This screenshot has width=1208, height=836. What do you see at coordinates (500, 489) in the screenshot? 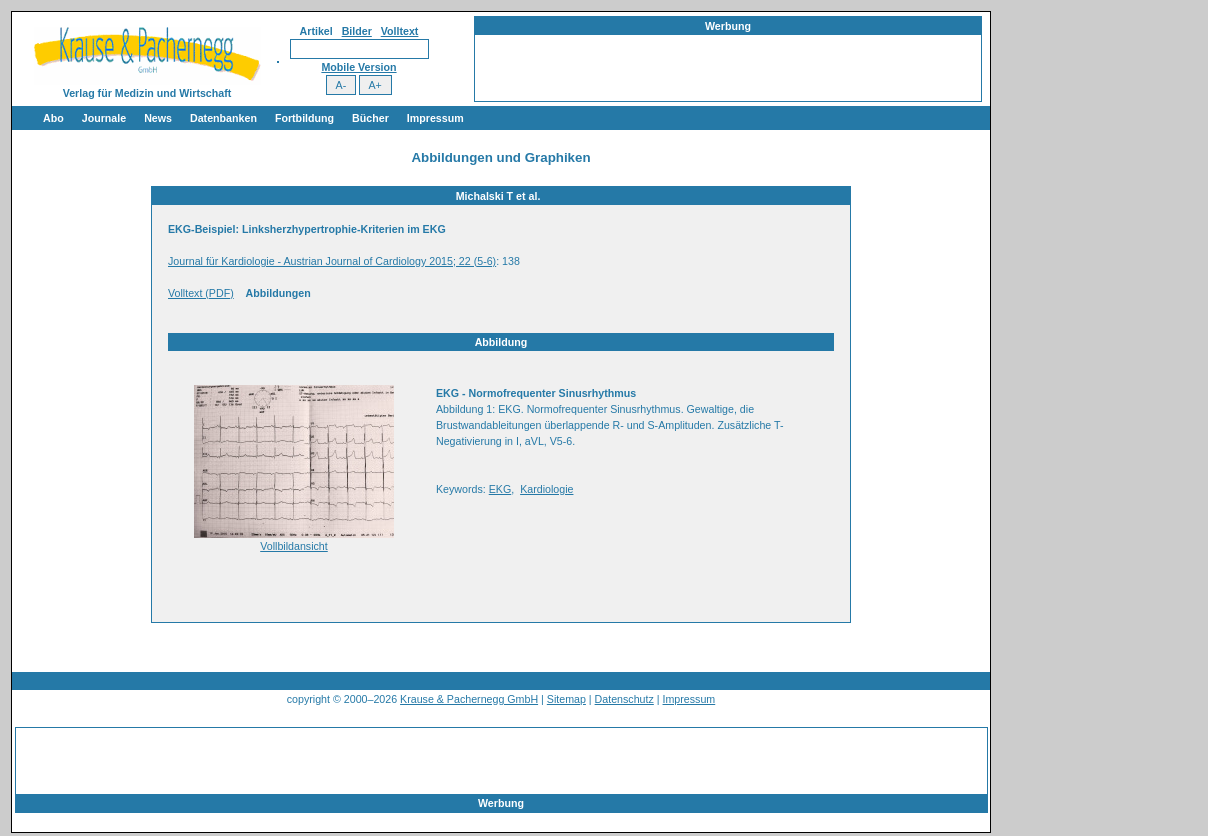
I see `EKG` at bounding box center [500, 489].